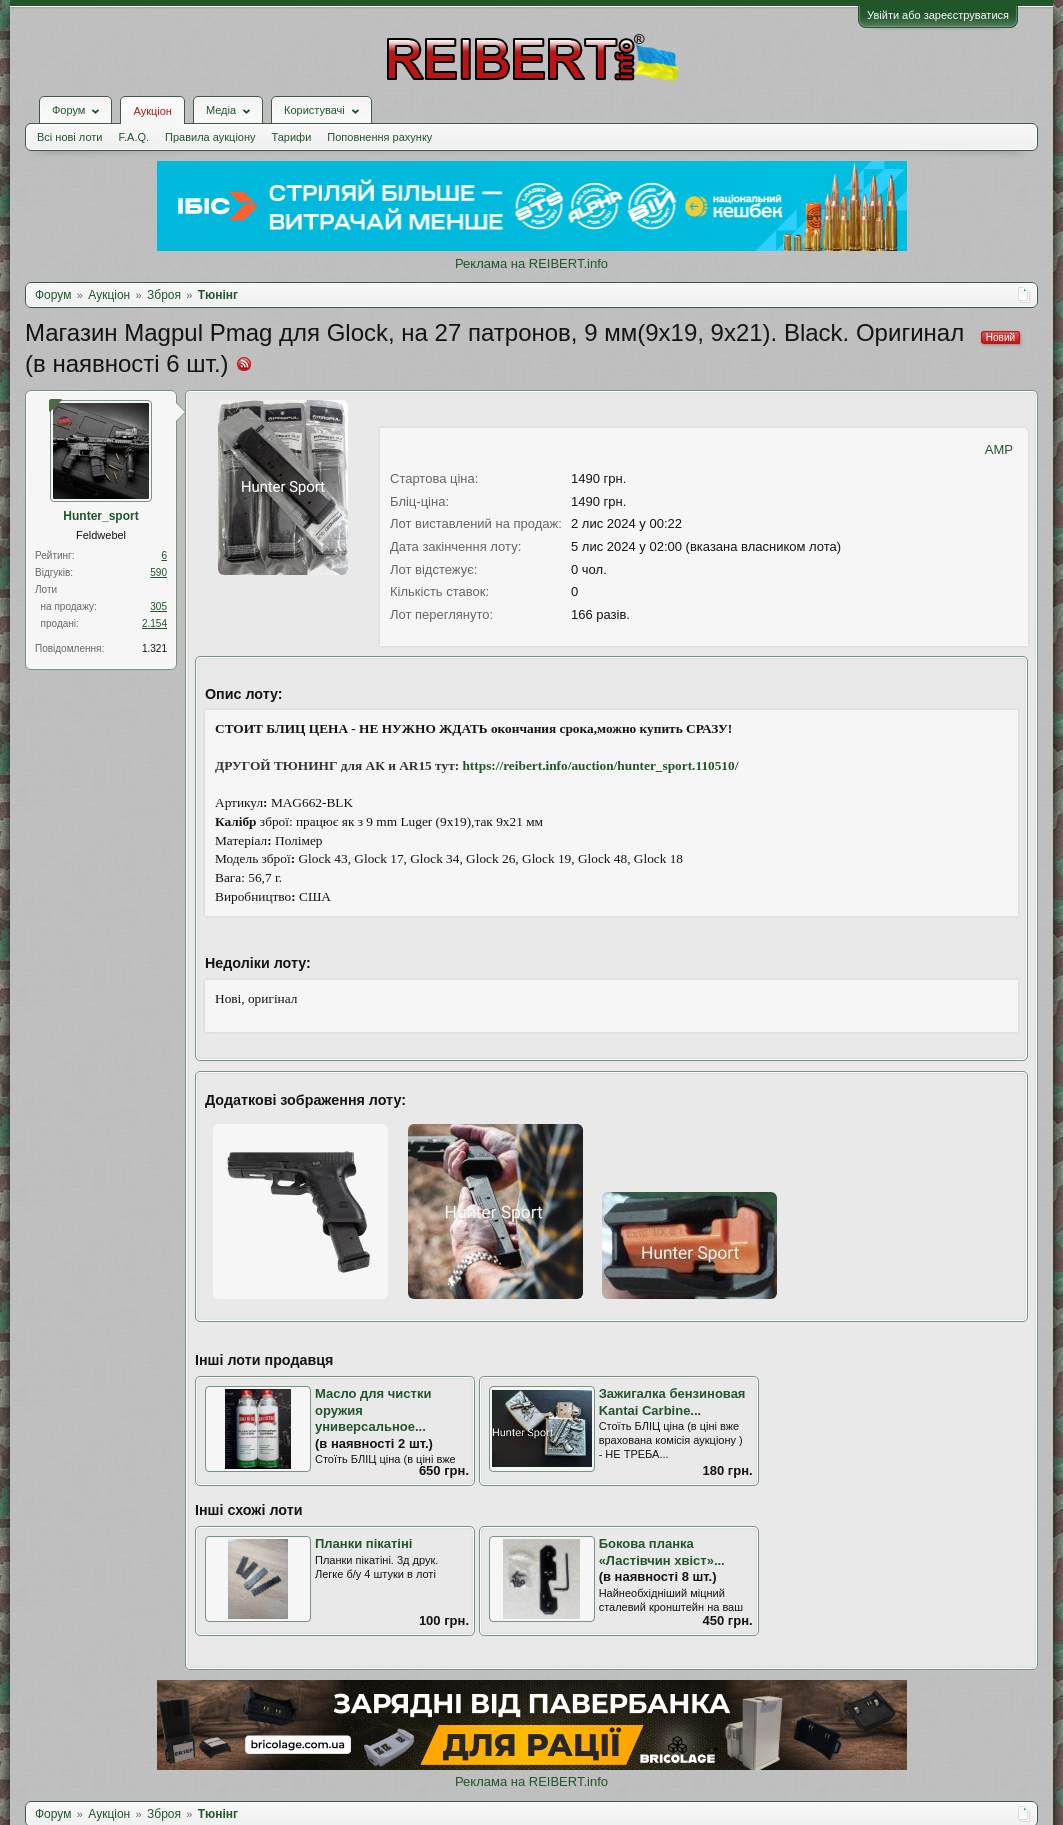  What do you see at coordinates (999, 449) in the screenshot?
I see `AMP` at bounding box center [999, 449].